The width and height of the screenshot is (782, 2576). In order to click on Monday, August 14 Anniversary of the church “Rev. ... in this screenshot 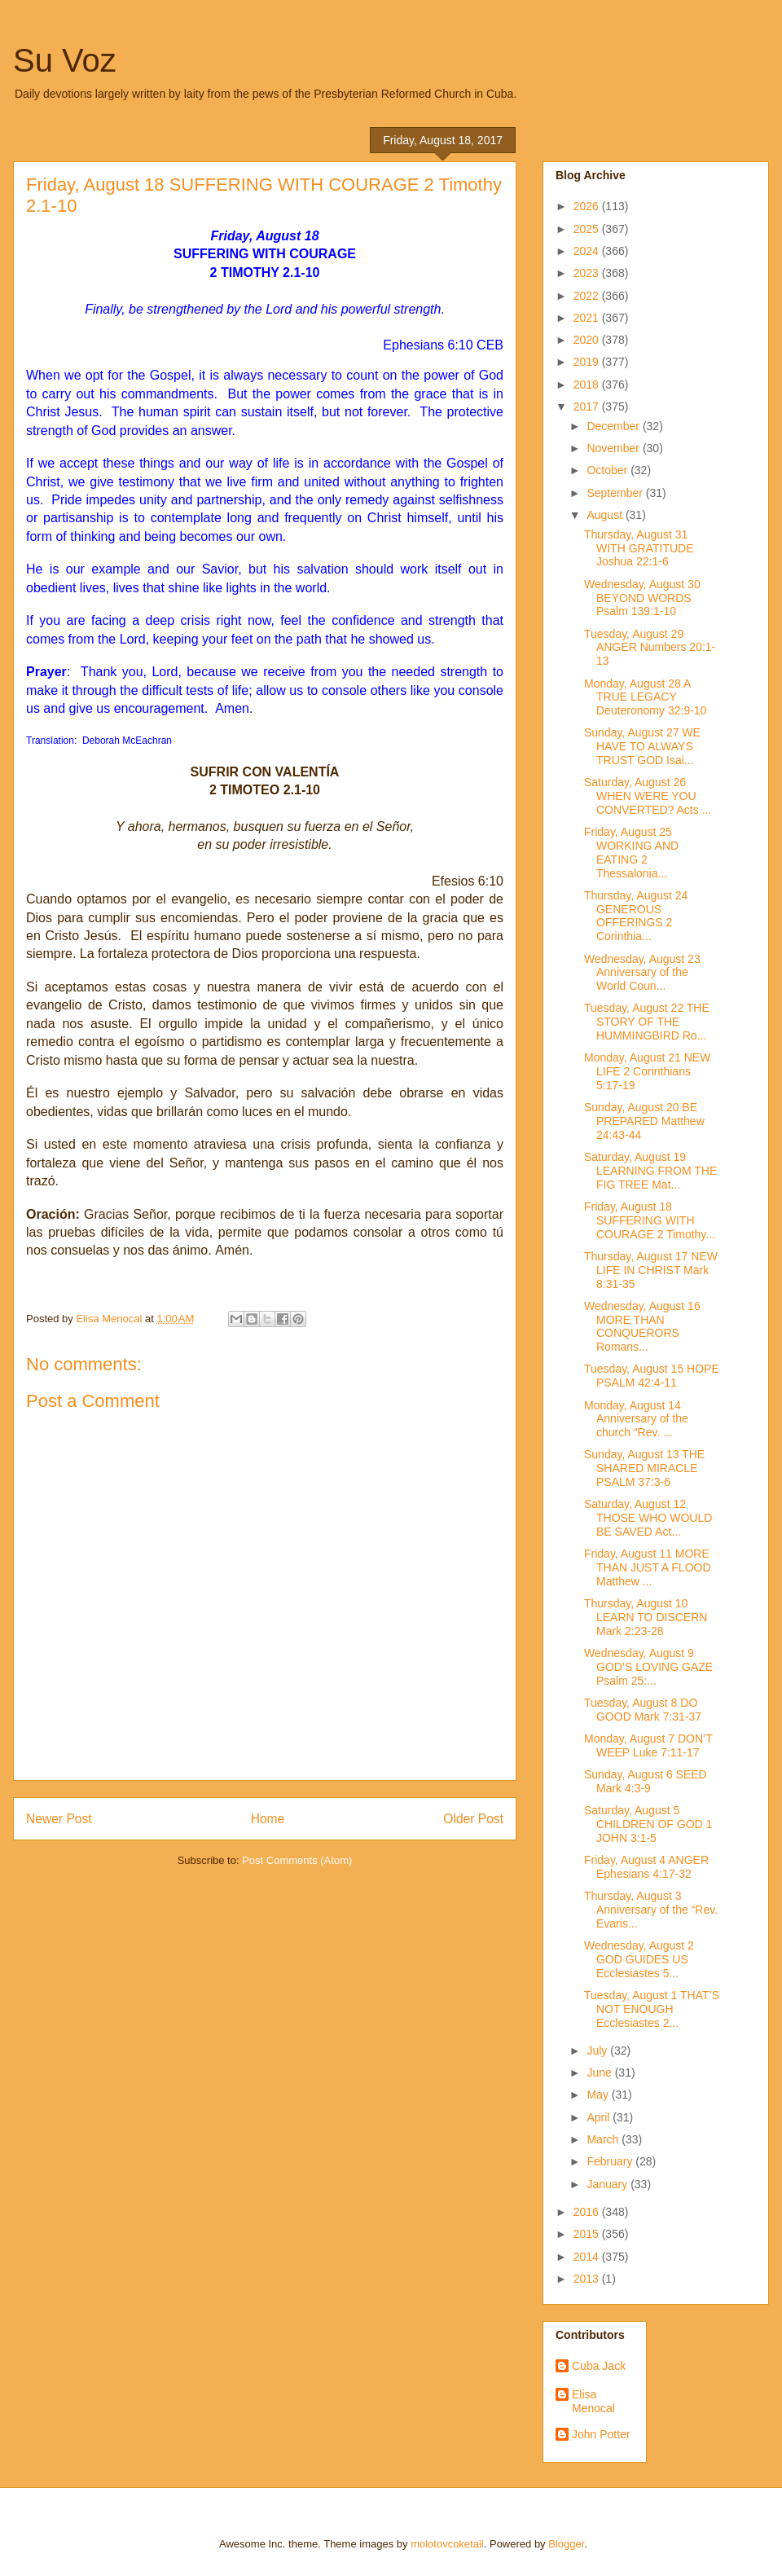, I will do `click(636, 1419)`.